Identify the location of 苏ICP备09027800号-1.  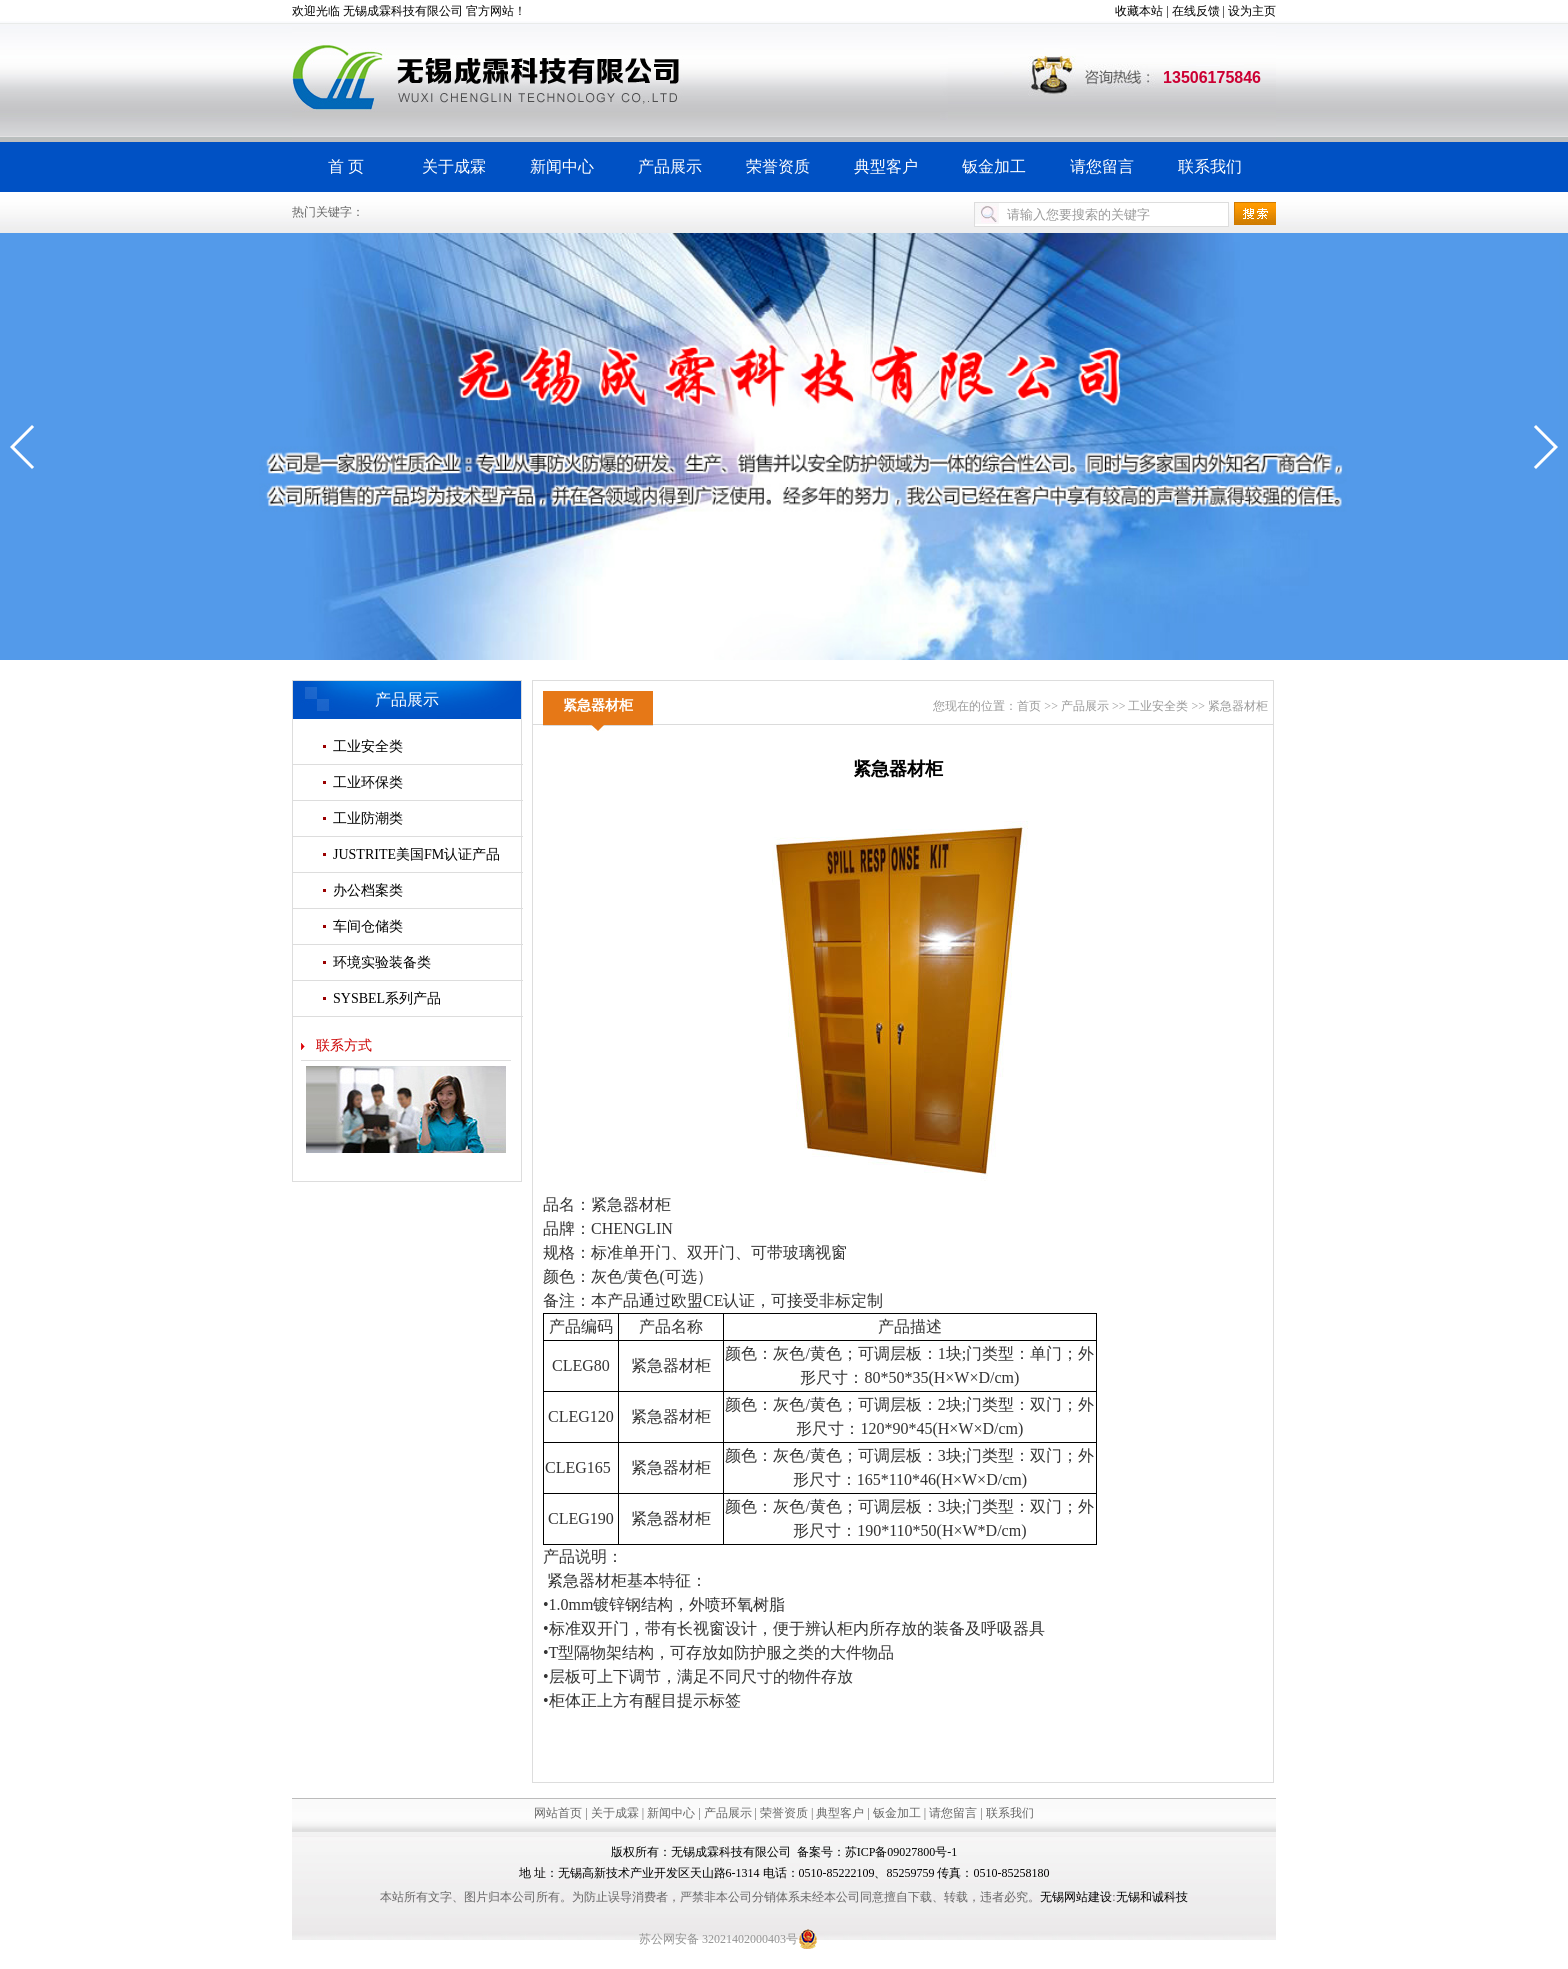
(901, 1852).